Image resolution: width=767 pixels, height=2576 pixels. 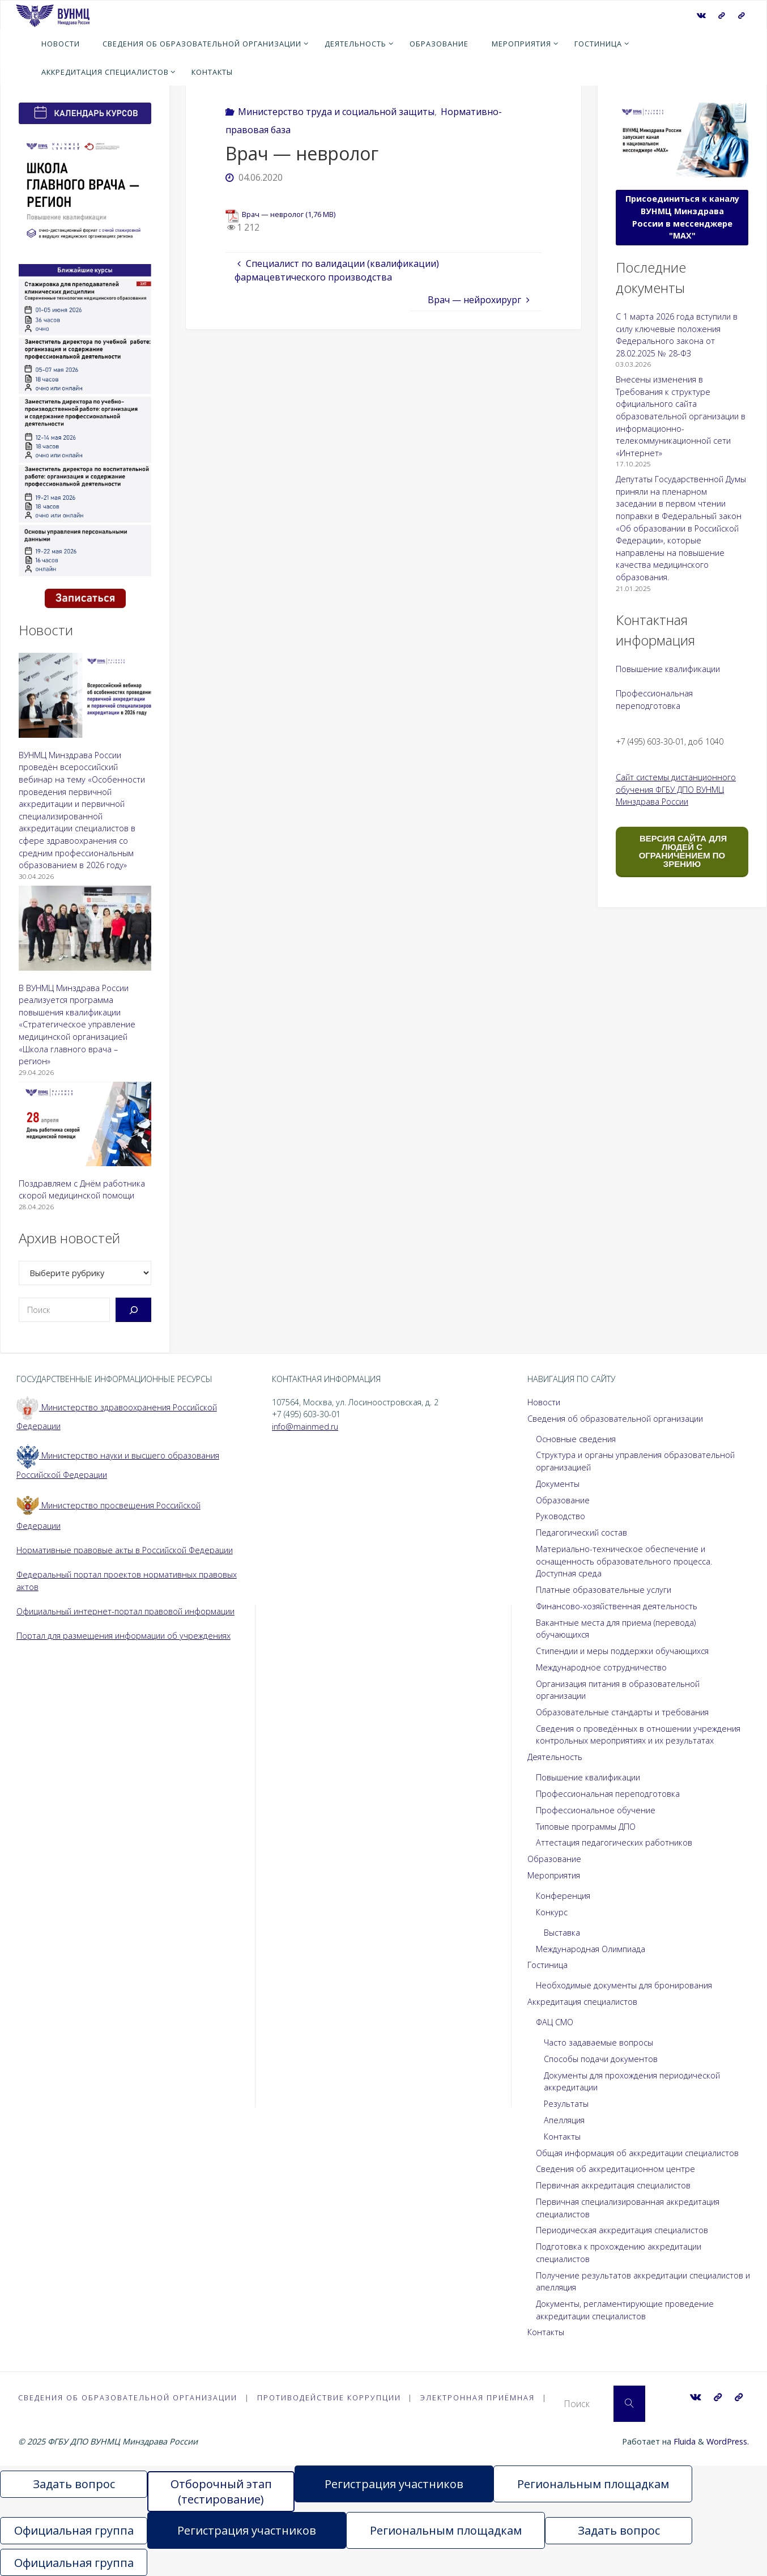 What do you see at coordinates (477, 2397) in the screenshot?
I see `Электронная приёмная` at bounding box center [477, 2397].